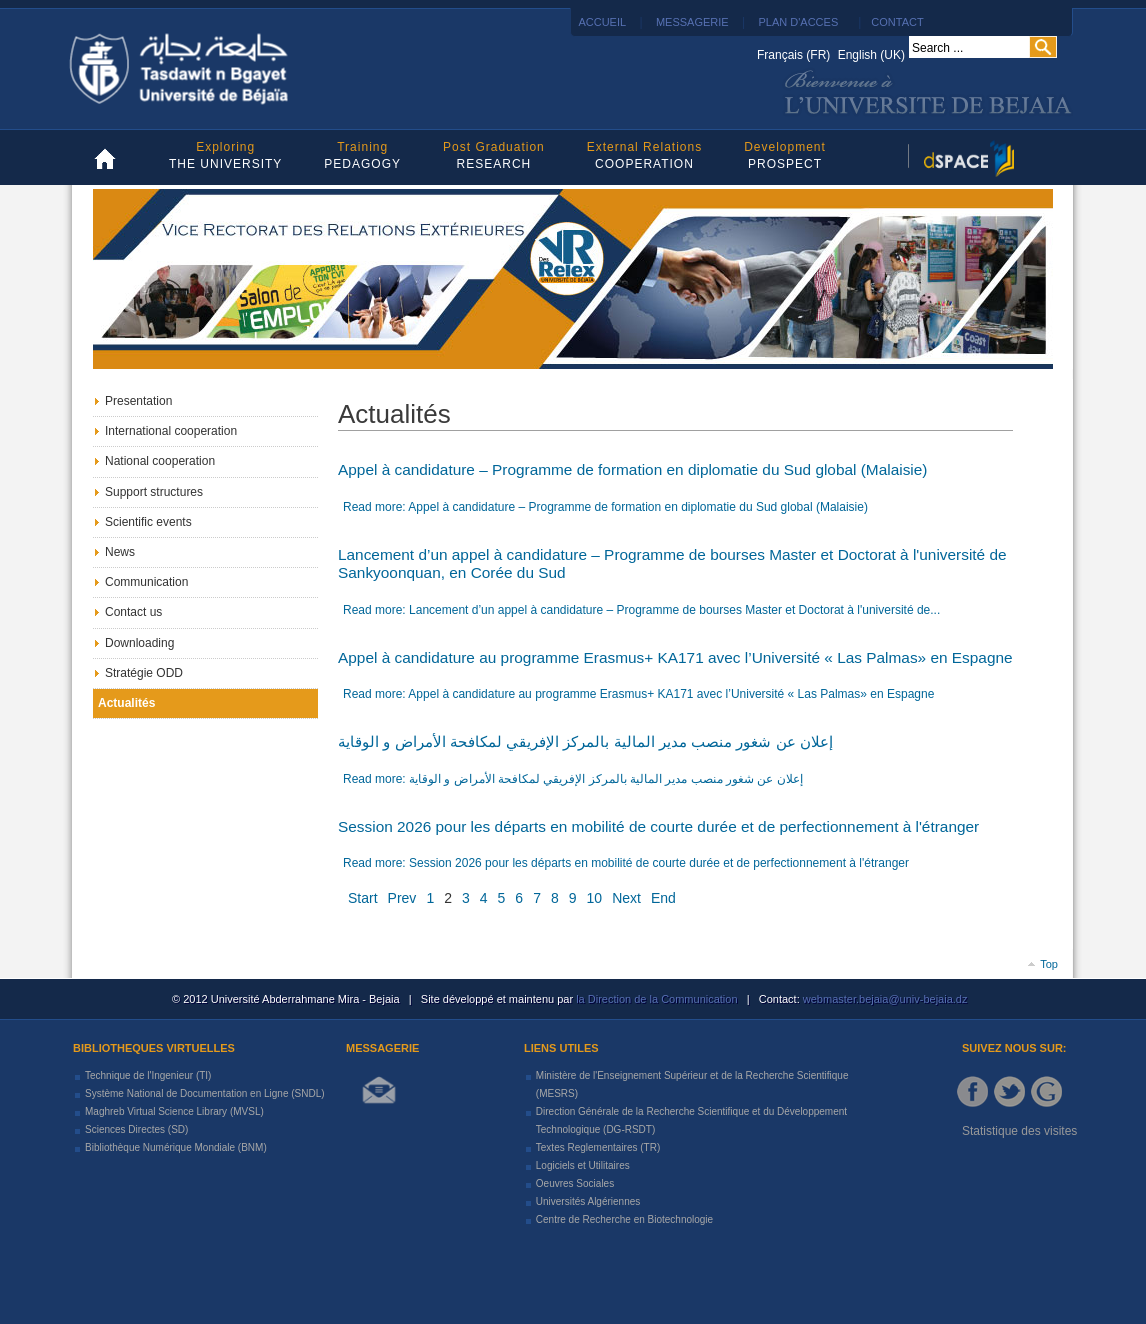 The height and width of the screenshot is (1324, 1146). I want to click on Read more: إعلان عن شغور منصب مدير المالية بالمركز الإفريقي لمكافحة الأمراض و الوقاية, so click(573, 779).